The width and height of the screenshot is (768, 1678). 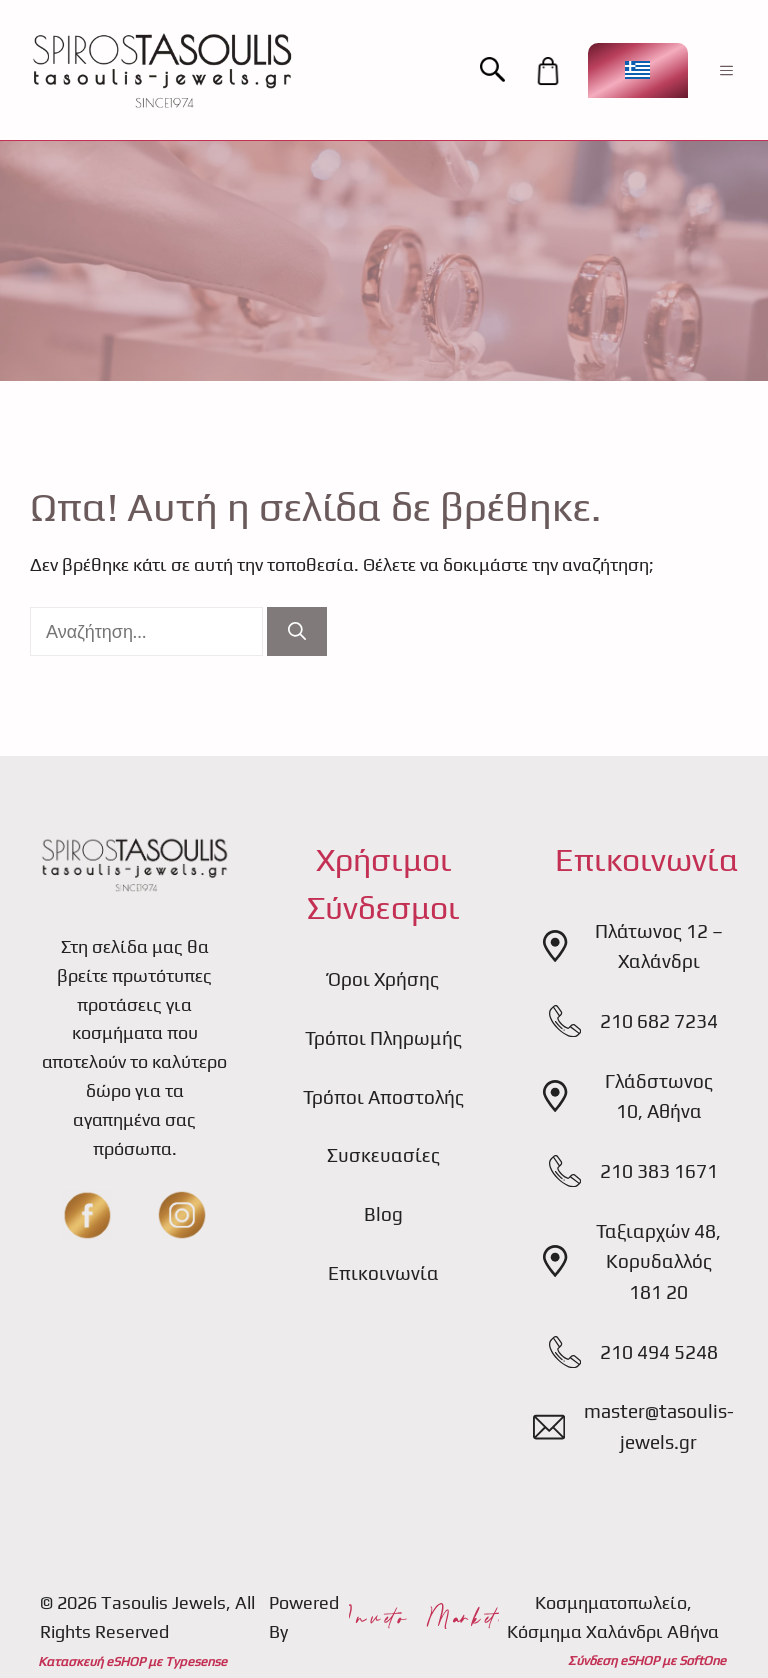 What do you see at coordinates (383, 1273) in the screenshot?
I see `Επικοινωνία` at bounding box center [383, 1273].